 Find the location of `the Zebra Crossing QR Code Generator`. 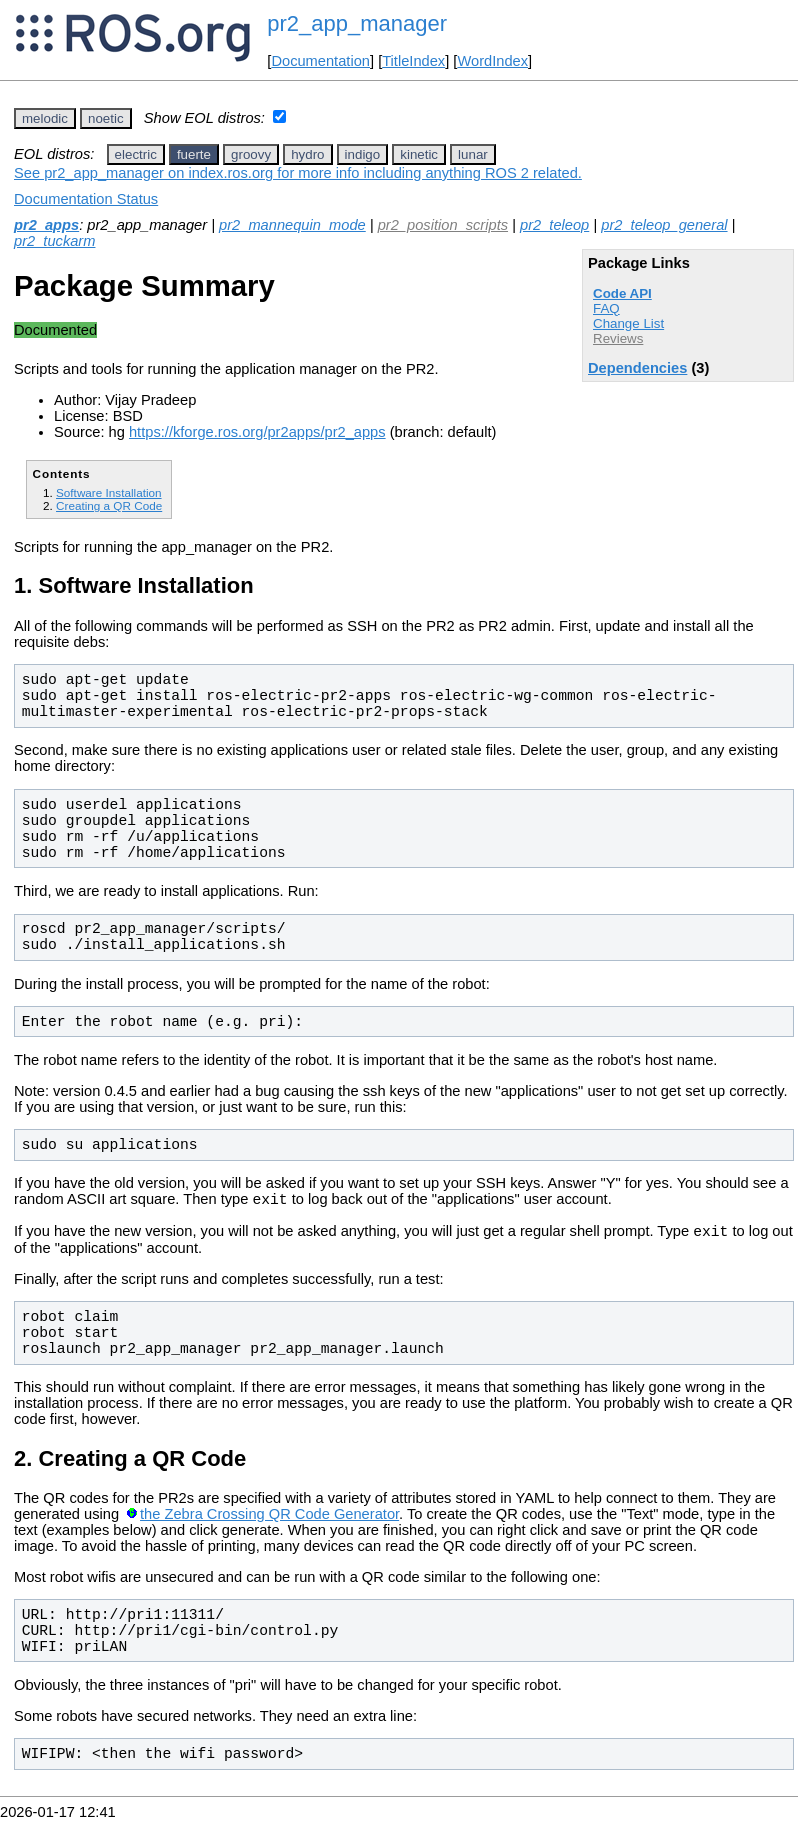

the Zebra Crossing QR Code Generator is located at coordinates (269, 1520).